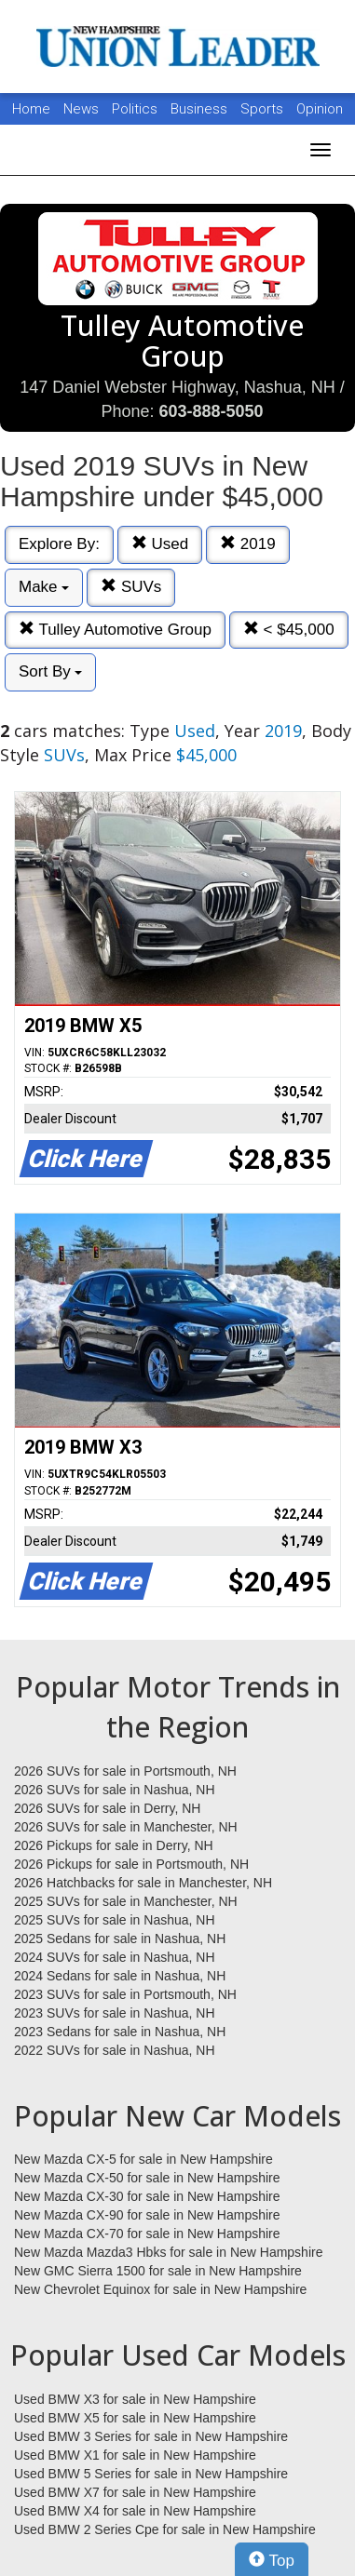 This screenshot has height=2576, width=355. What do you see at coordinates (158, 2270) in the screenshot?
I see `New GMC Sierra 1500 for sale in New Hampshire` at bounding box center [158, 2270].